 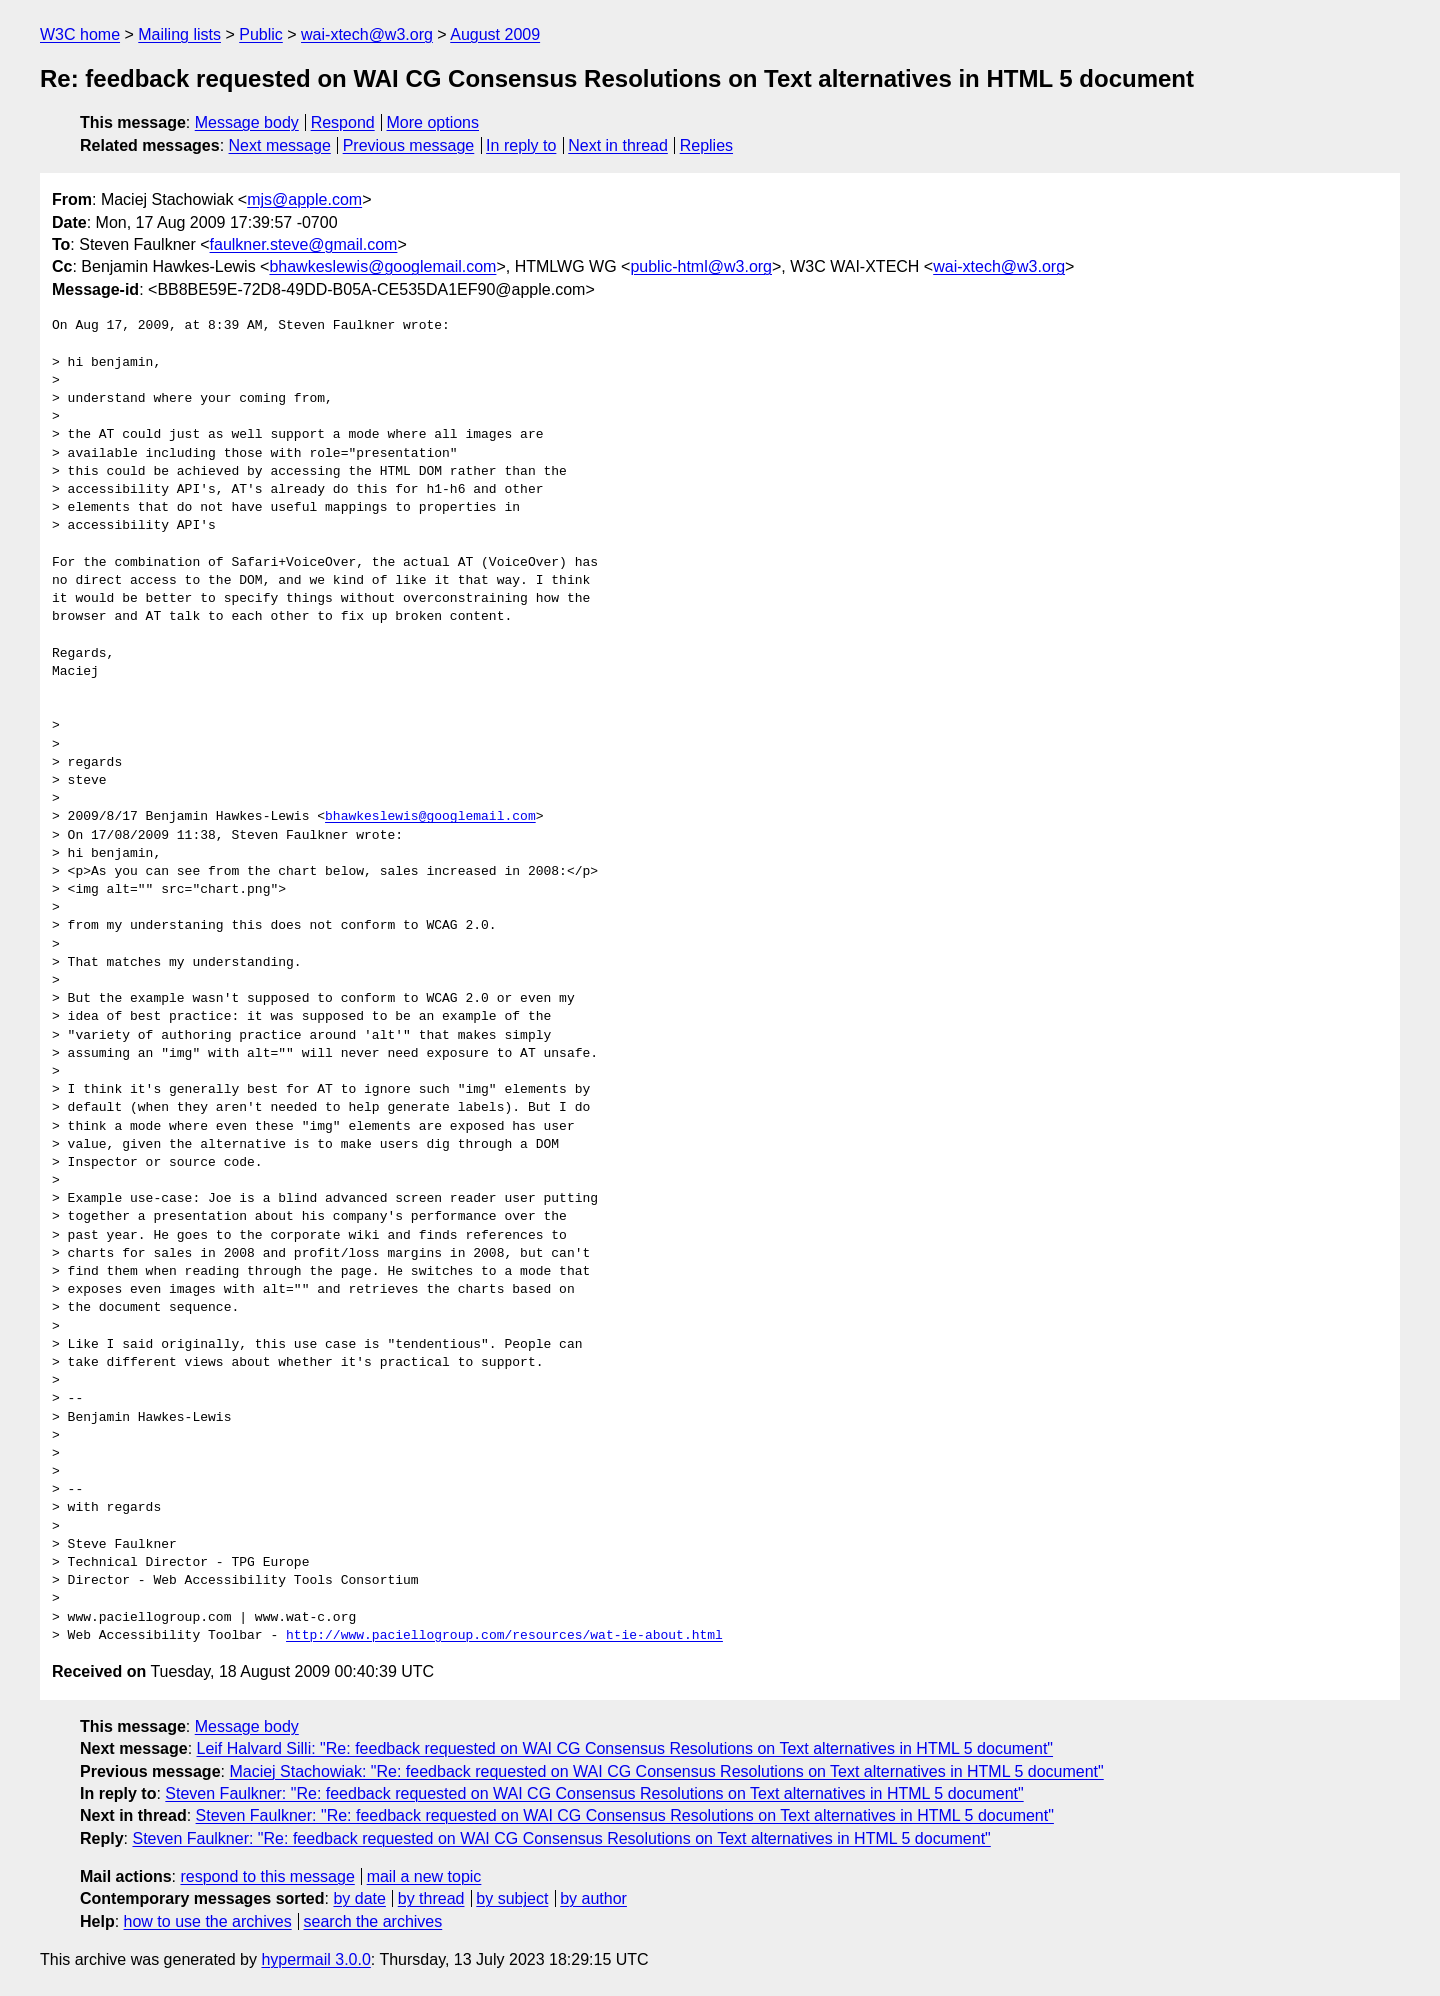 What do you see at coordinates (431, 1898) in the screenshot?
I see `by thread` at bounding box center [431, 1898].